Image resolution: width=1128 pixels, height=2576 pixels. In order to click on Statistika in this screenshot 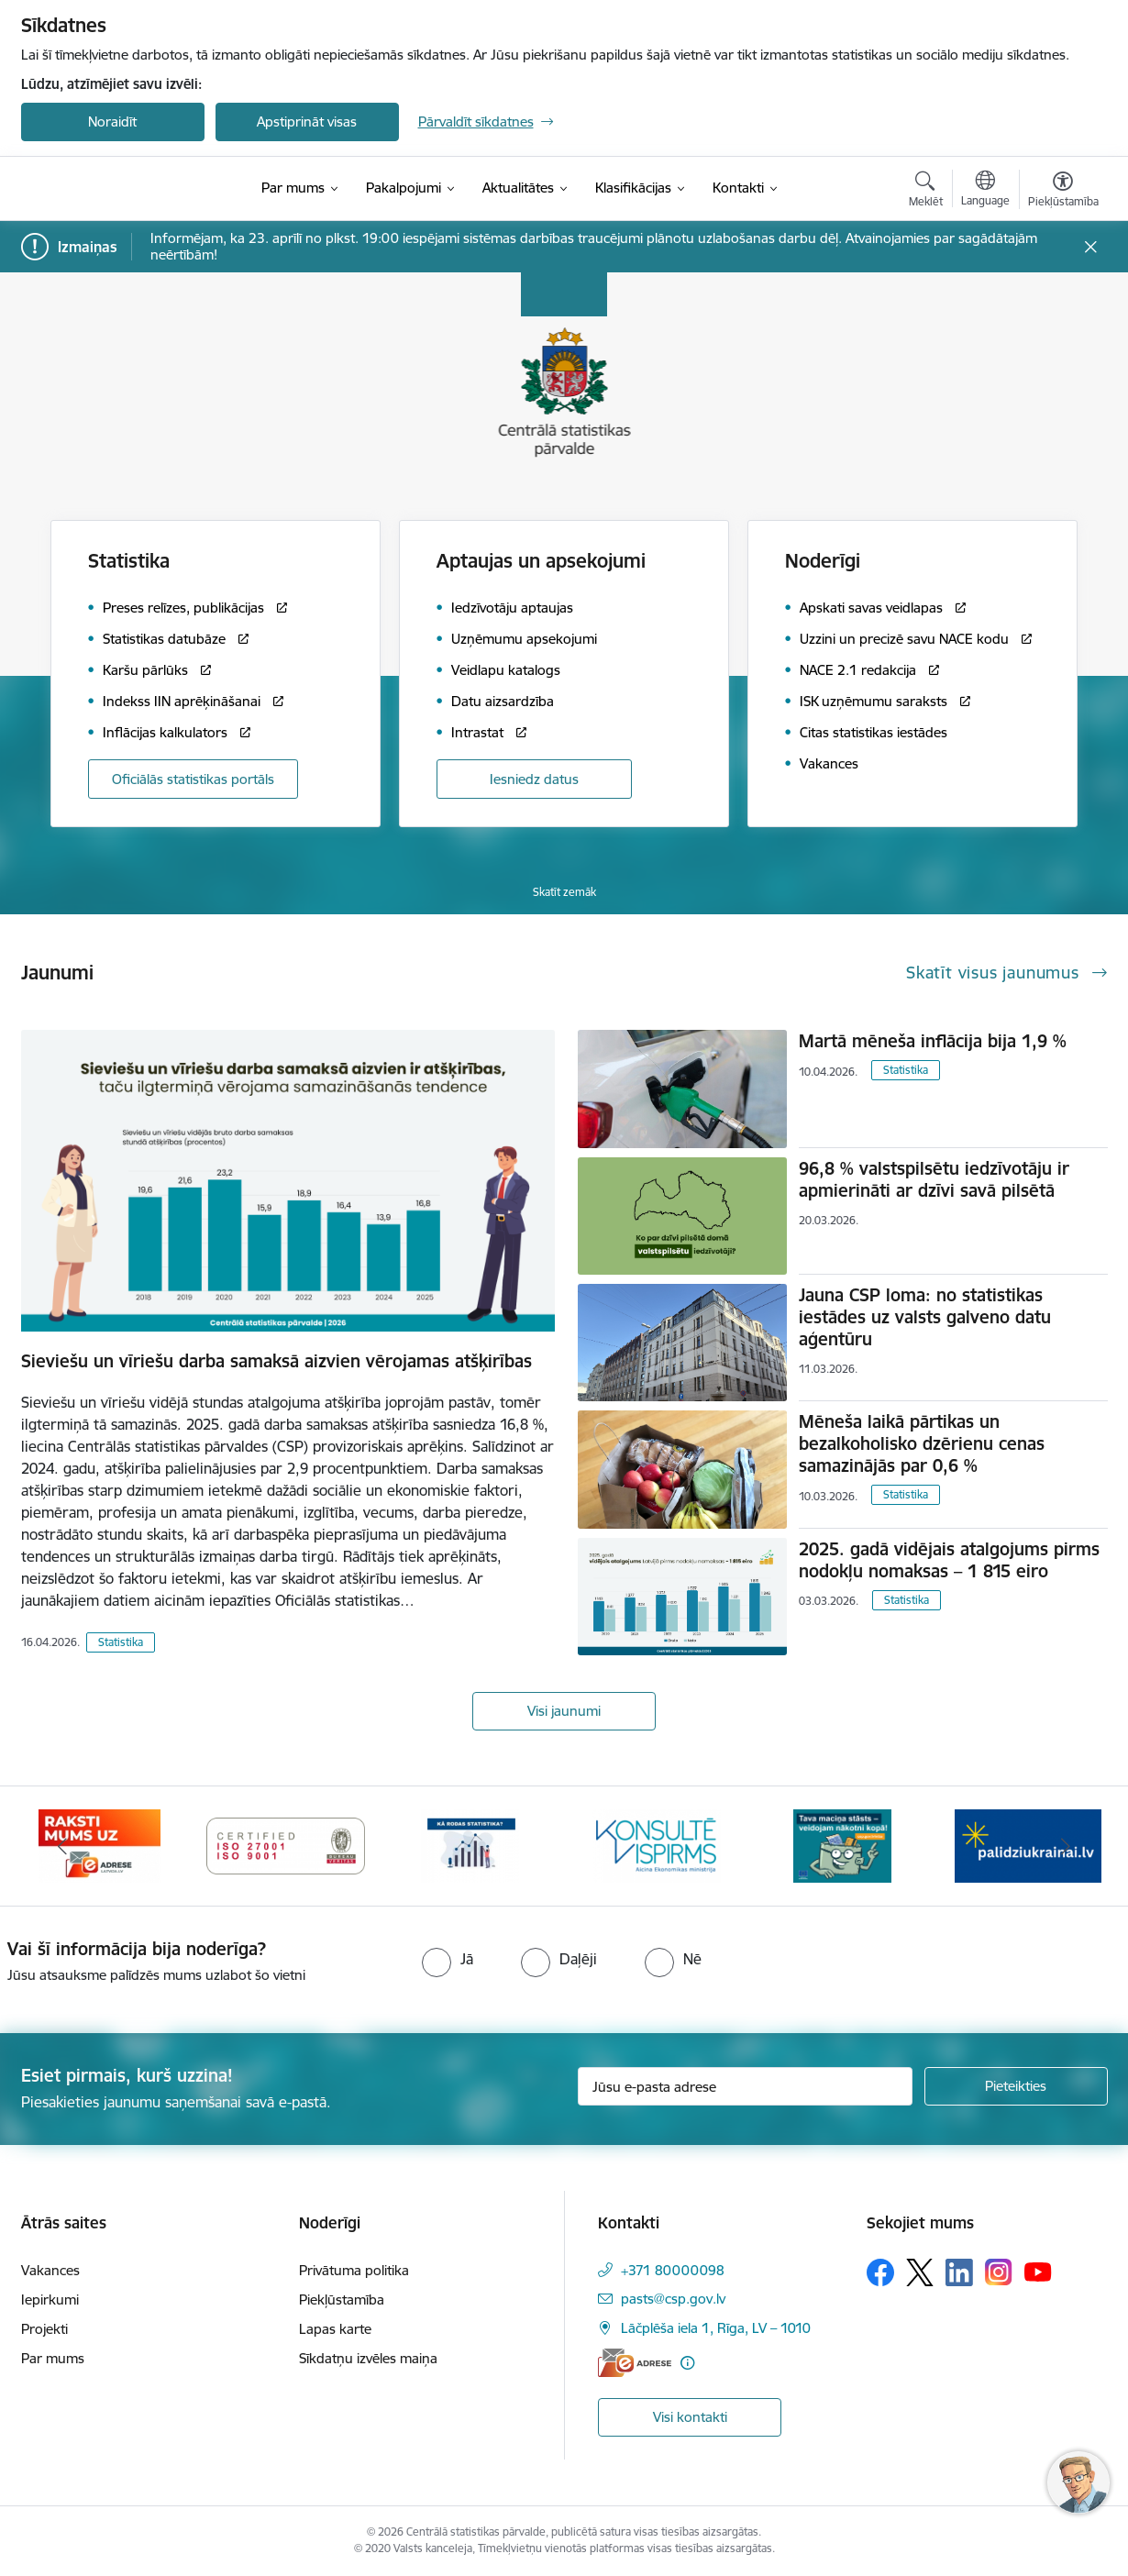, I will do `click(120, 1642)`.